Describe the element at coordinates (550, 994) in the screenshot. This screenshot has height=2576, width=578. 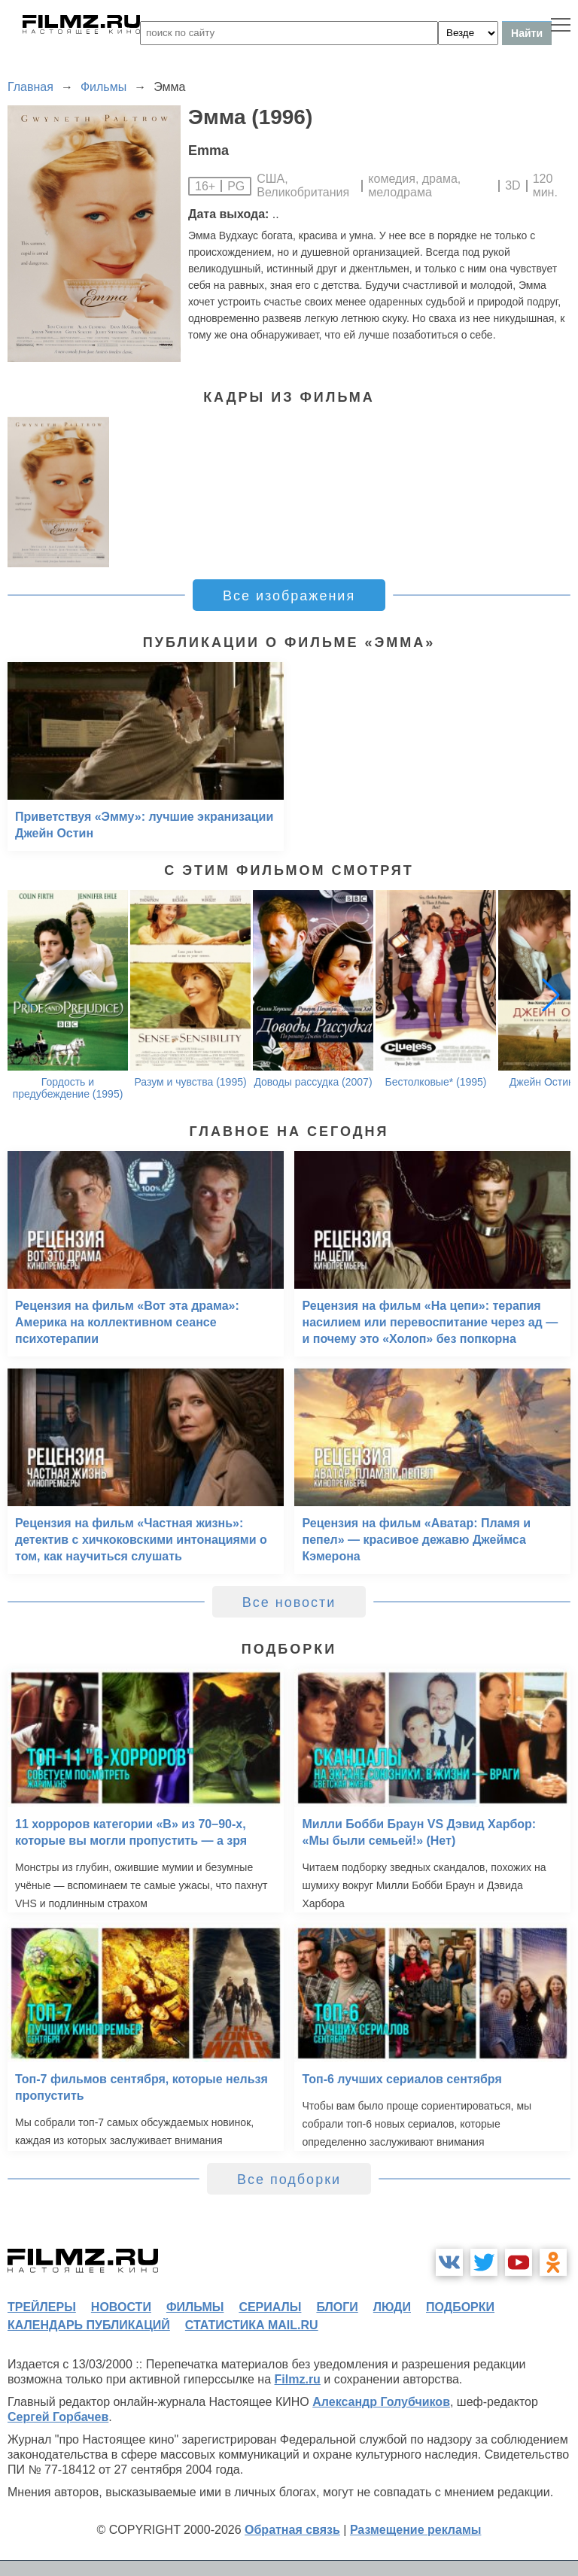
I see `[button]` at that location.